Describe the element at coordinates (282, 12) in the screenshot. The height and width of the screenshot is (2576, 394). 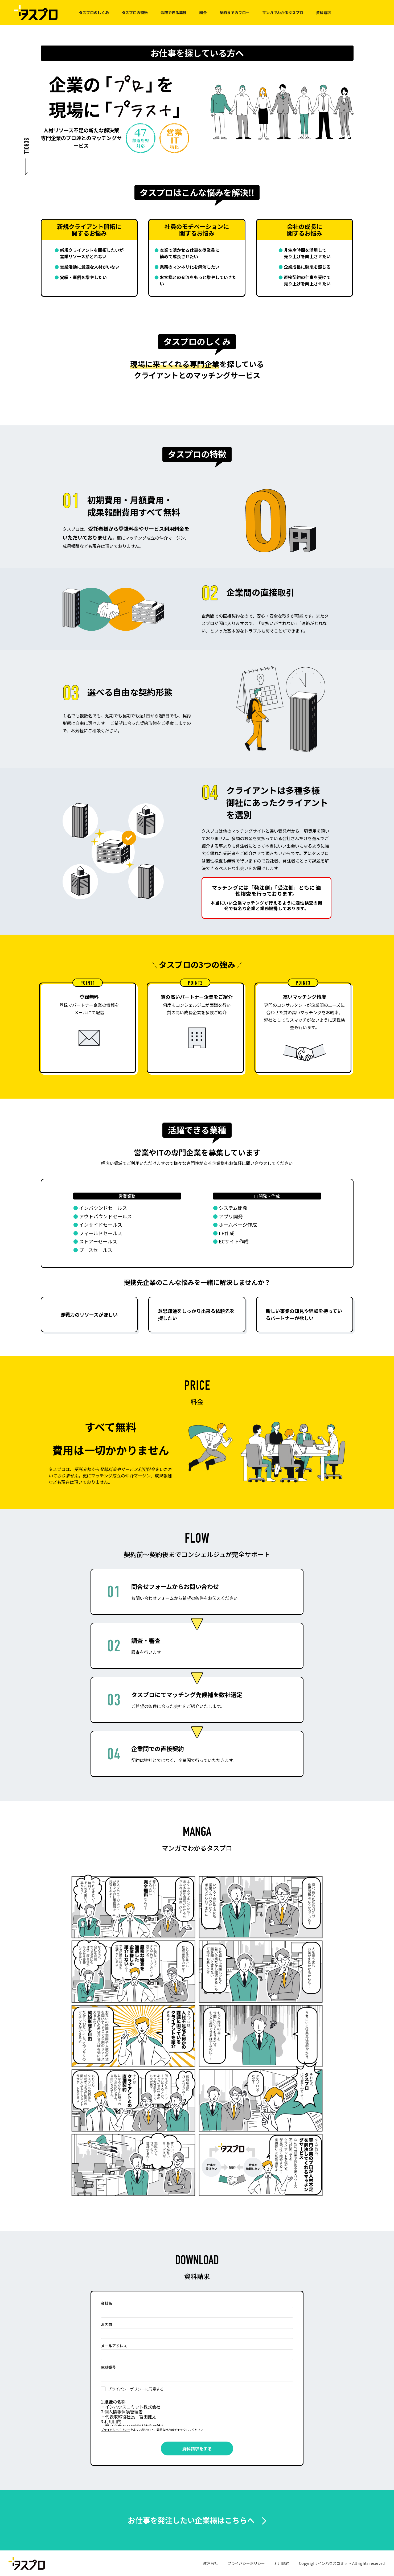
I see `マンガでわかるタスプロ` at that location.